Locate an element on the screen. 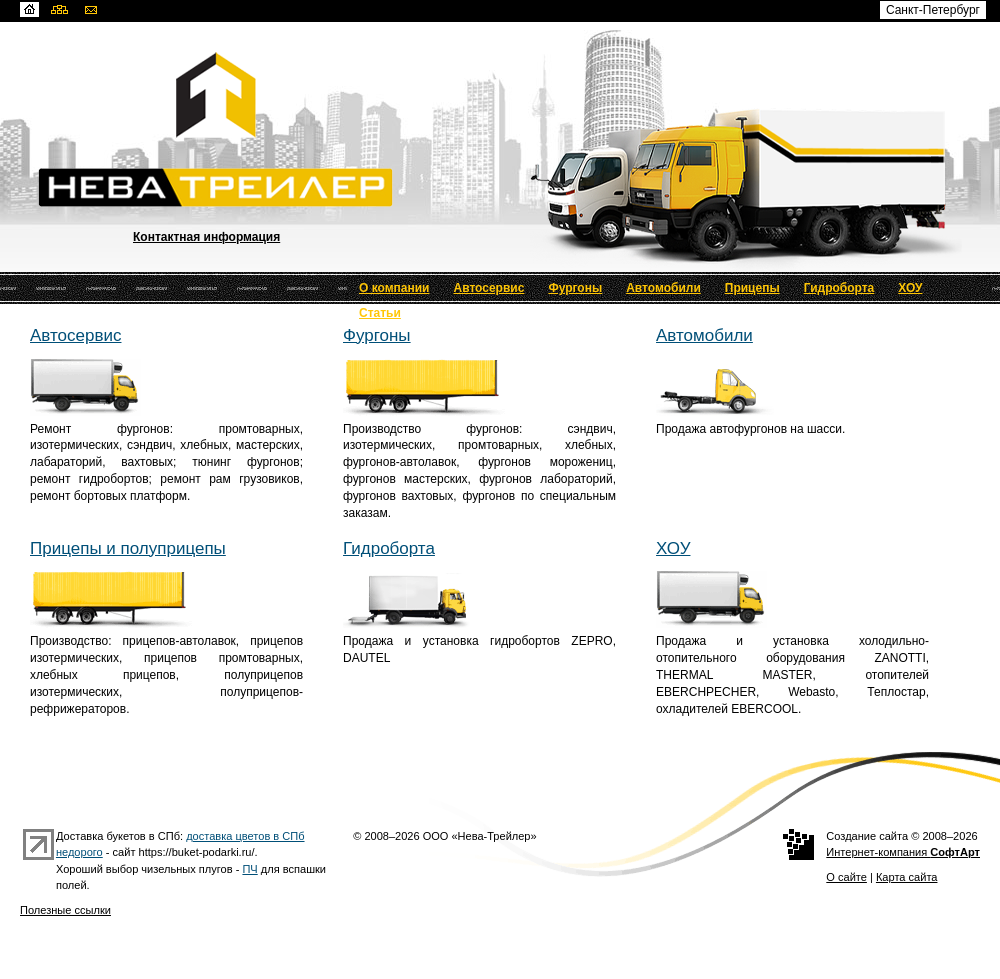  Прицепы и полуприцепы is located at coordinates (128, 548).